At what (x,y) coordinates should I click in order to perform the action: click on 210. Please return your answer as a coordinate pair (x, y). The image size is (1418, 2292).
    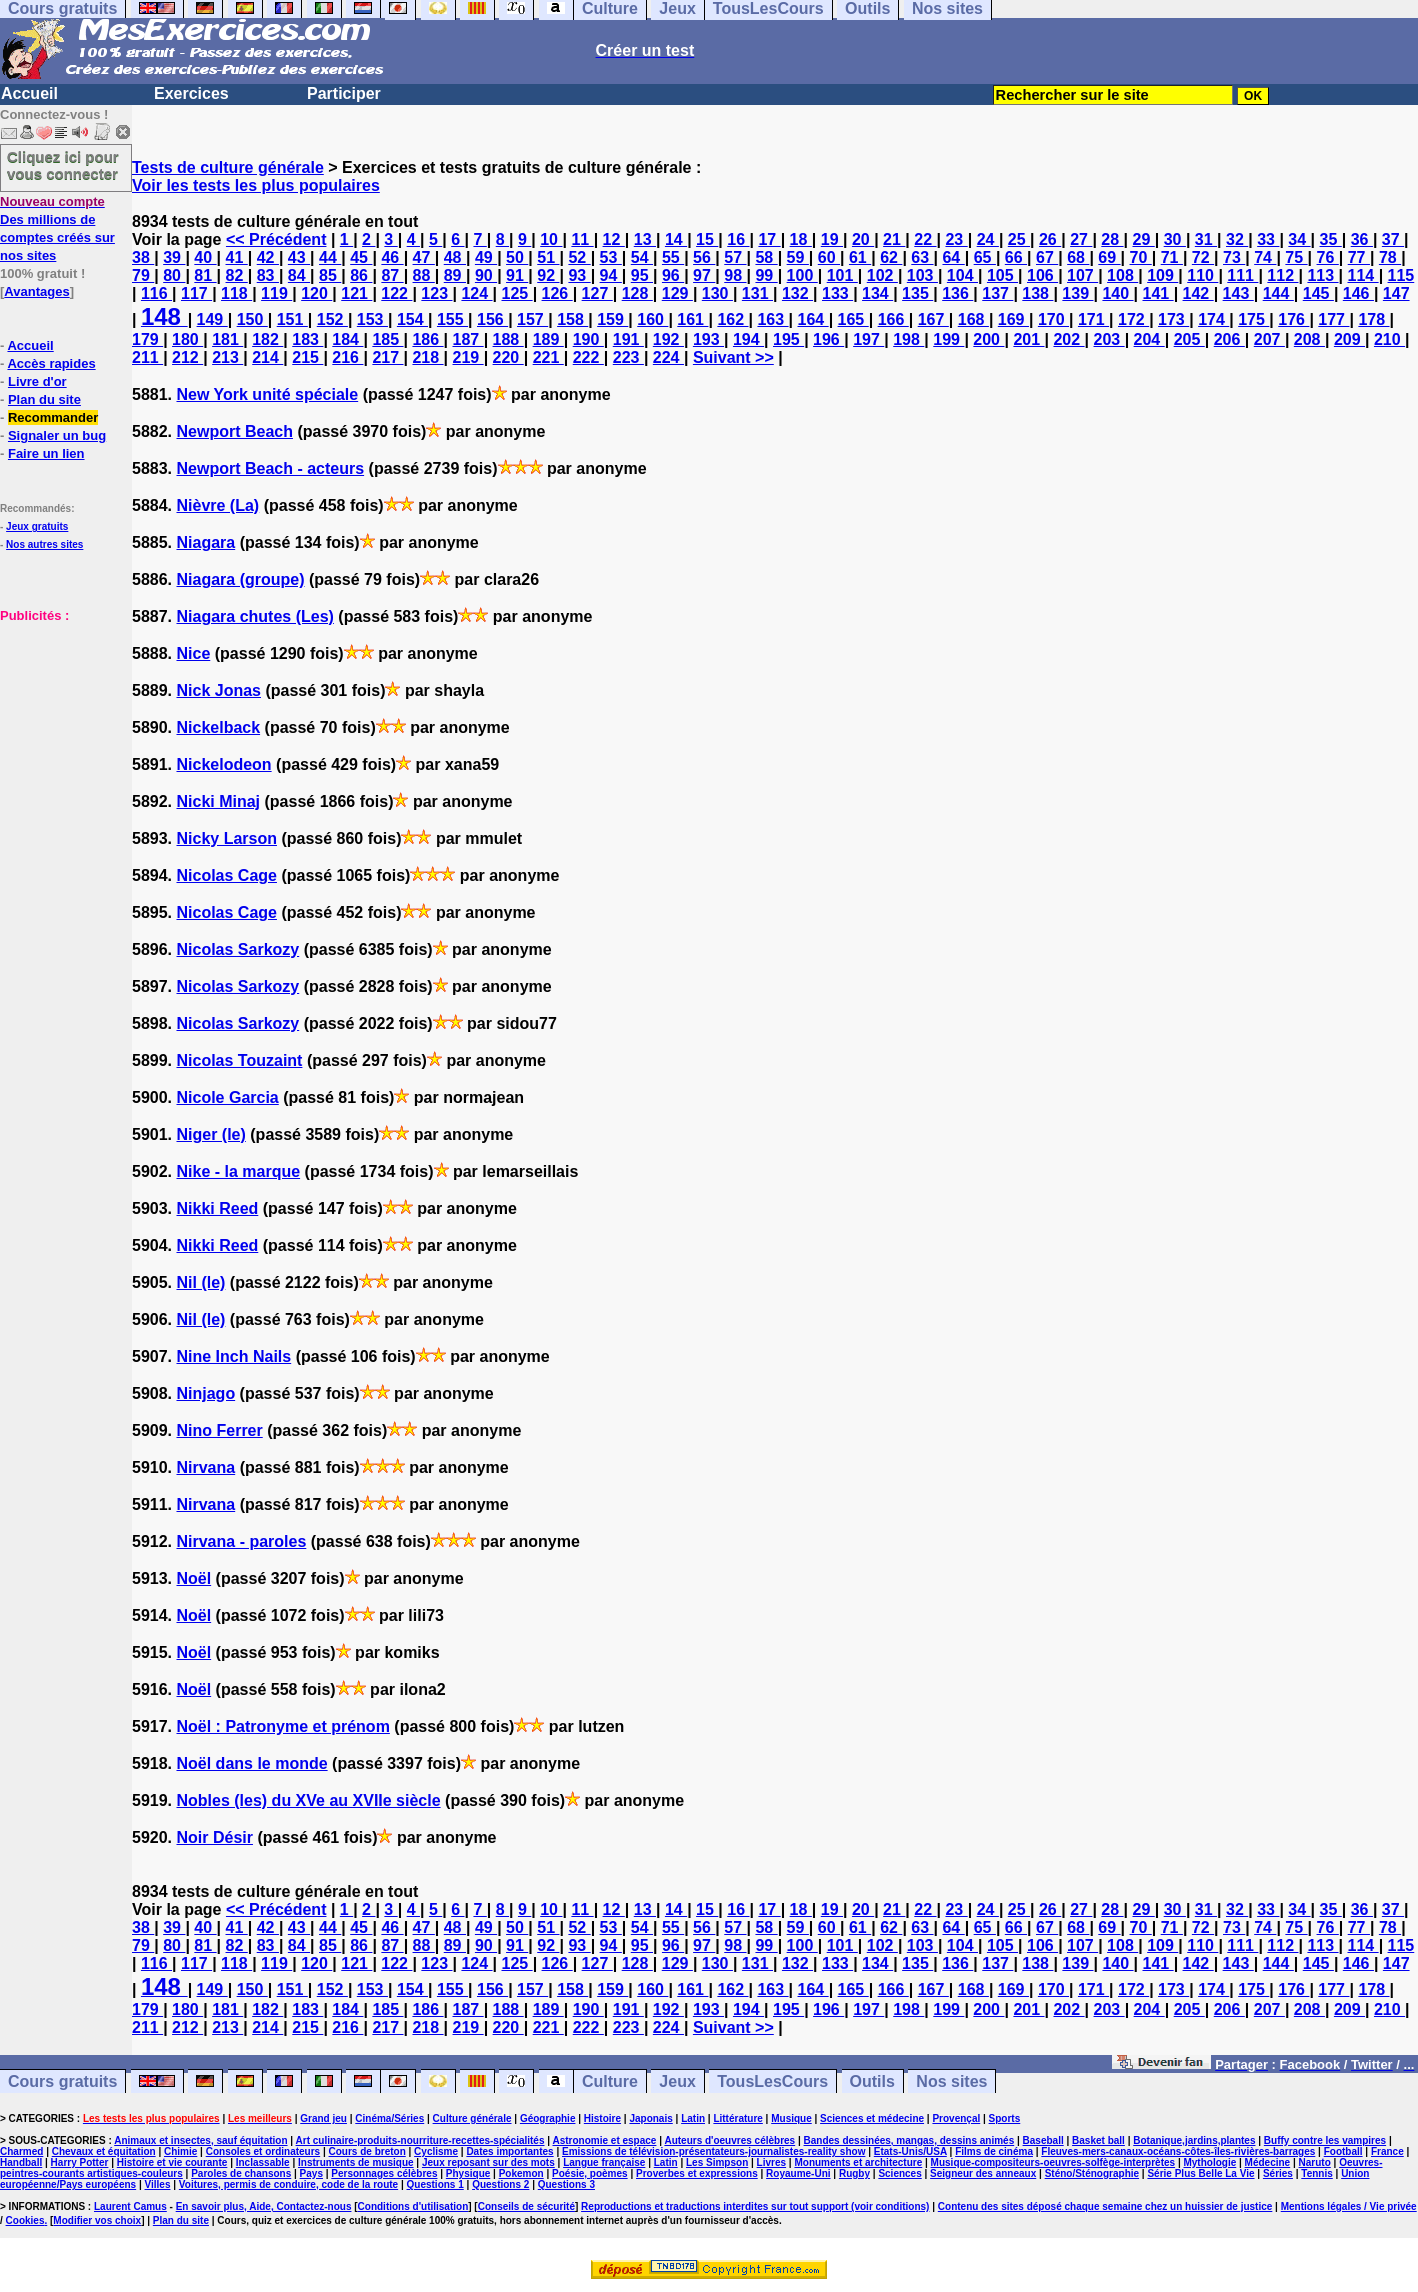
    Looking at the image, I should click on (1389, 339).